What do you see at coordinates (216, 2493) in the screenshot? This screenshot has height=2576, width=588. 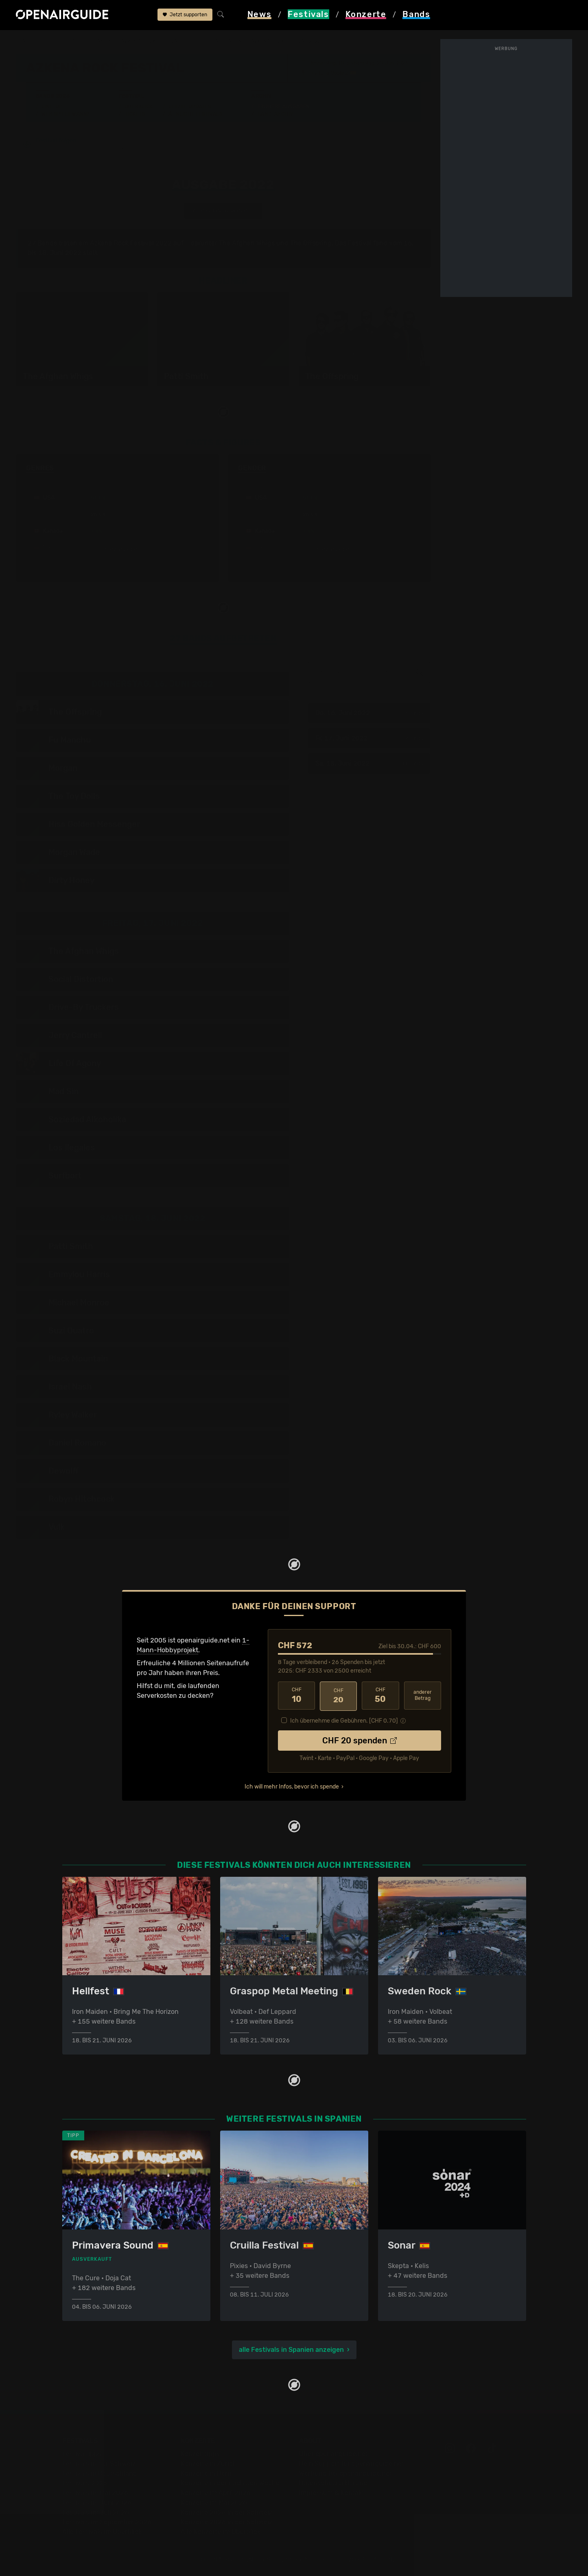 I see `Konzerte im April 2026` at bounding box center [216, 2493].